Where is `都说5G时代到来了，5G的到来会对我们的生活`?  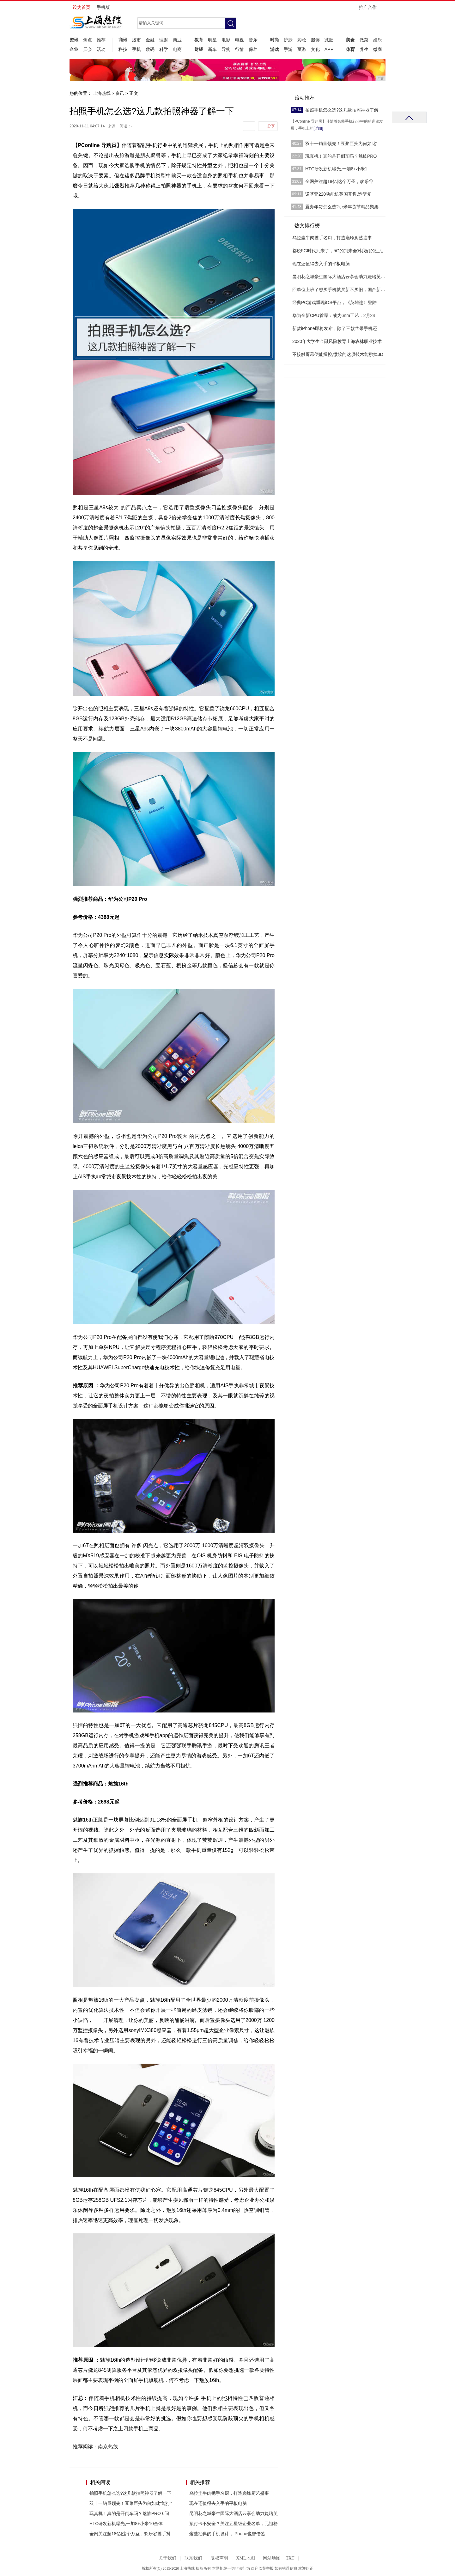 都说5G时代到来了，5G的到来会对我们的生活 is located at coordinates (338, 250).